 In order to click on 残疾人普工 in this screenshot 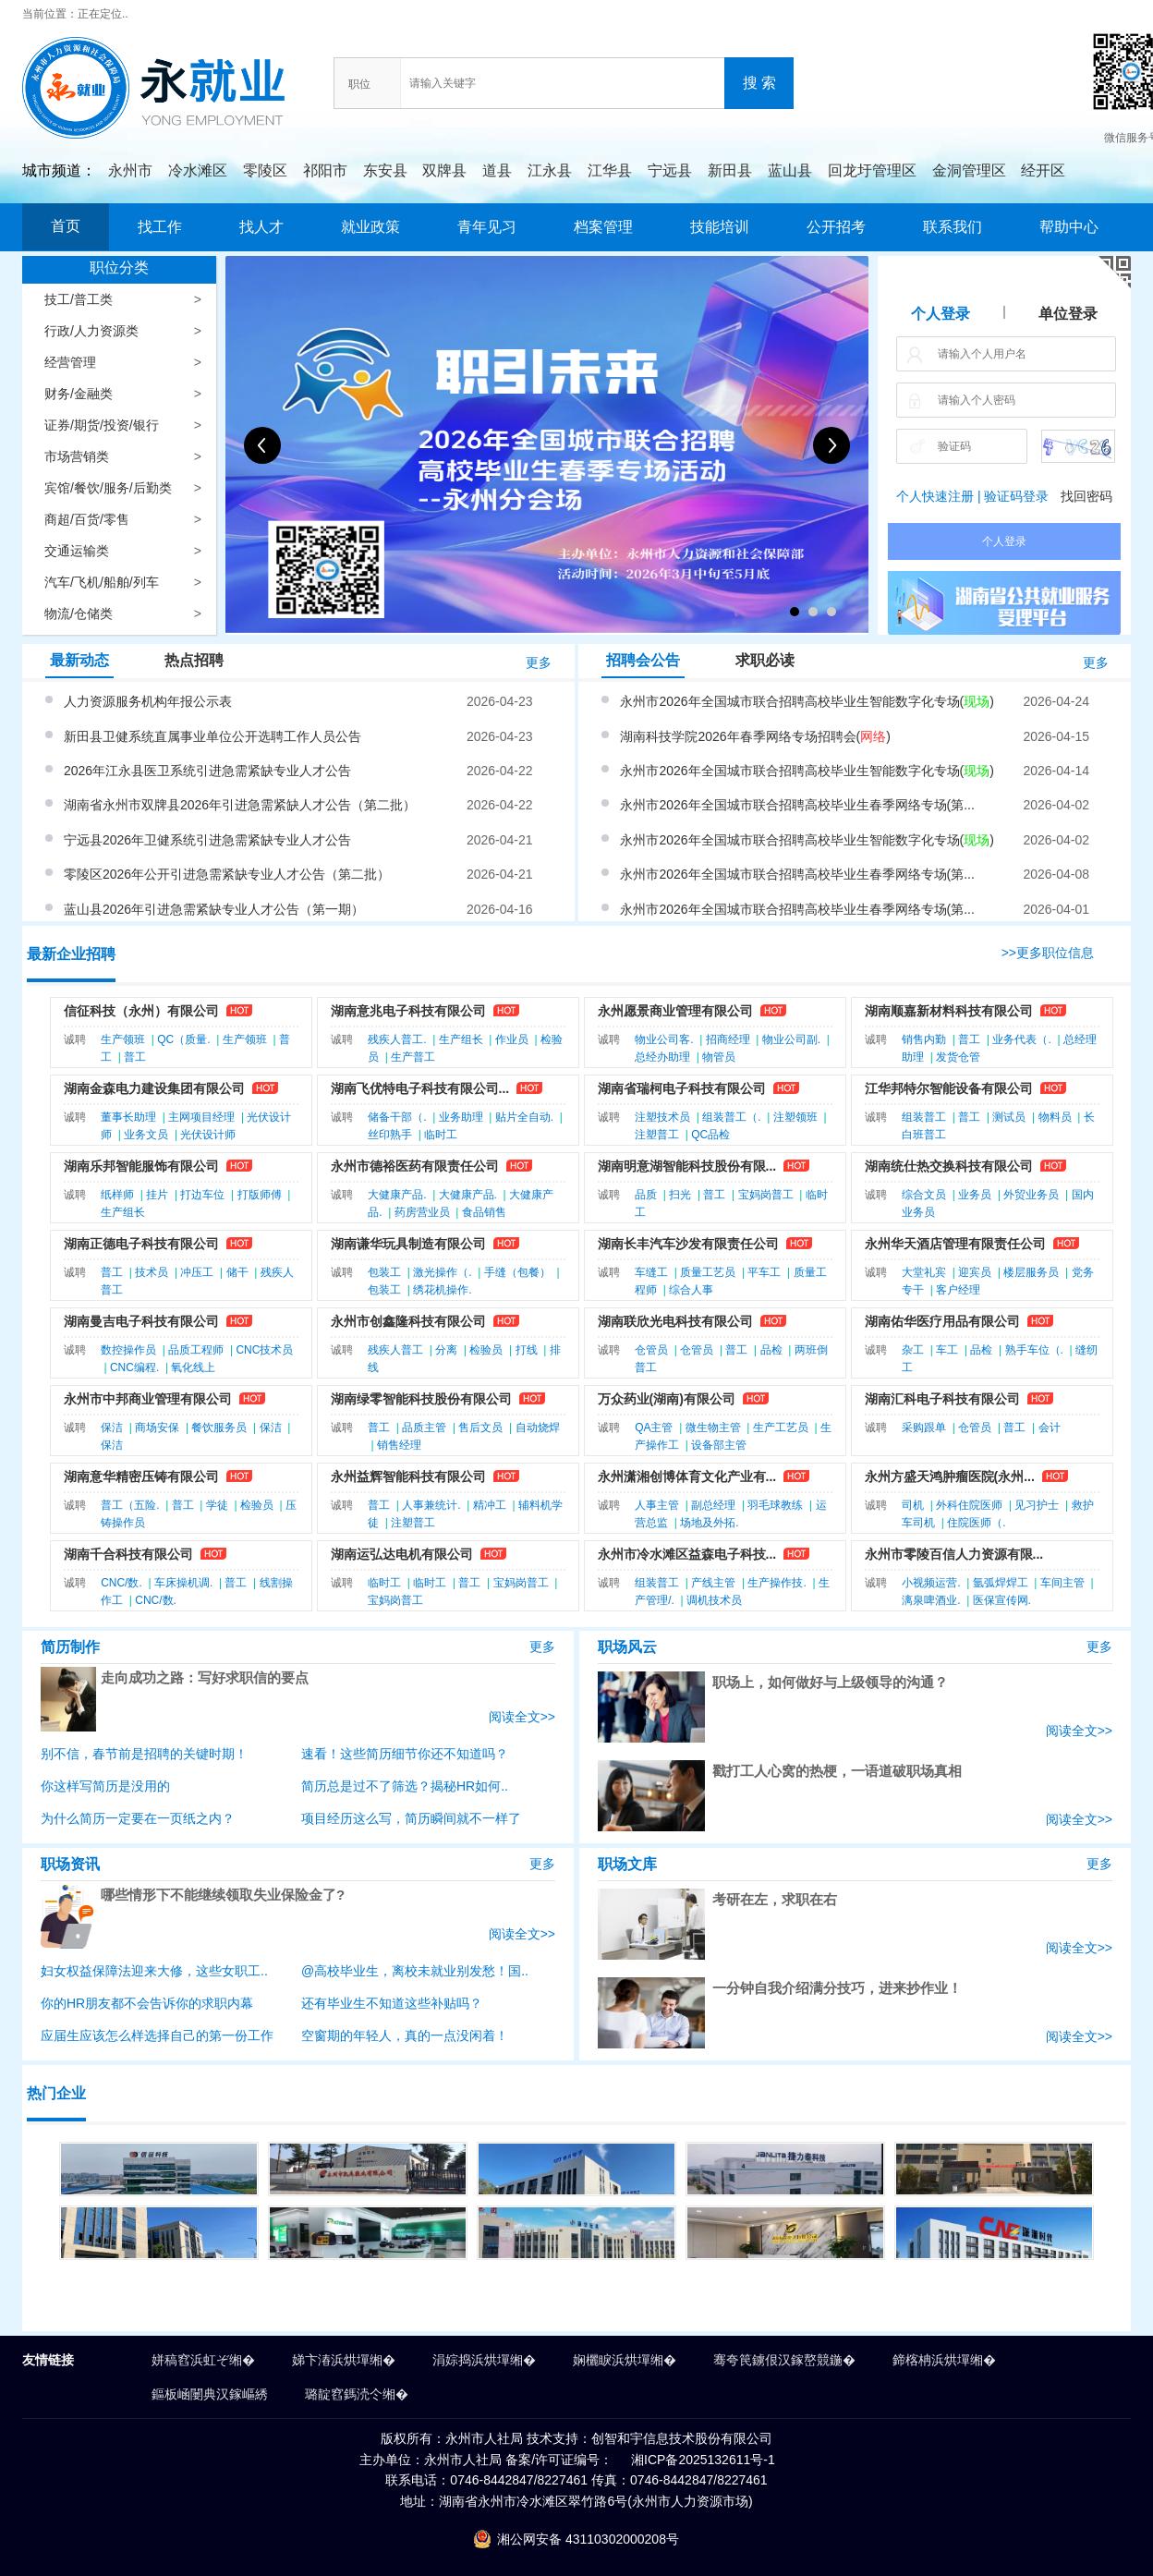, I will do `click(395, 1349)`.